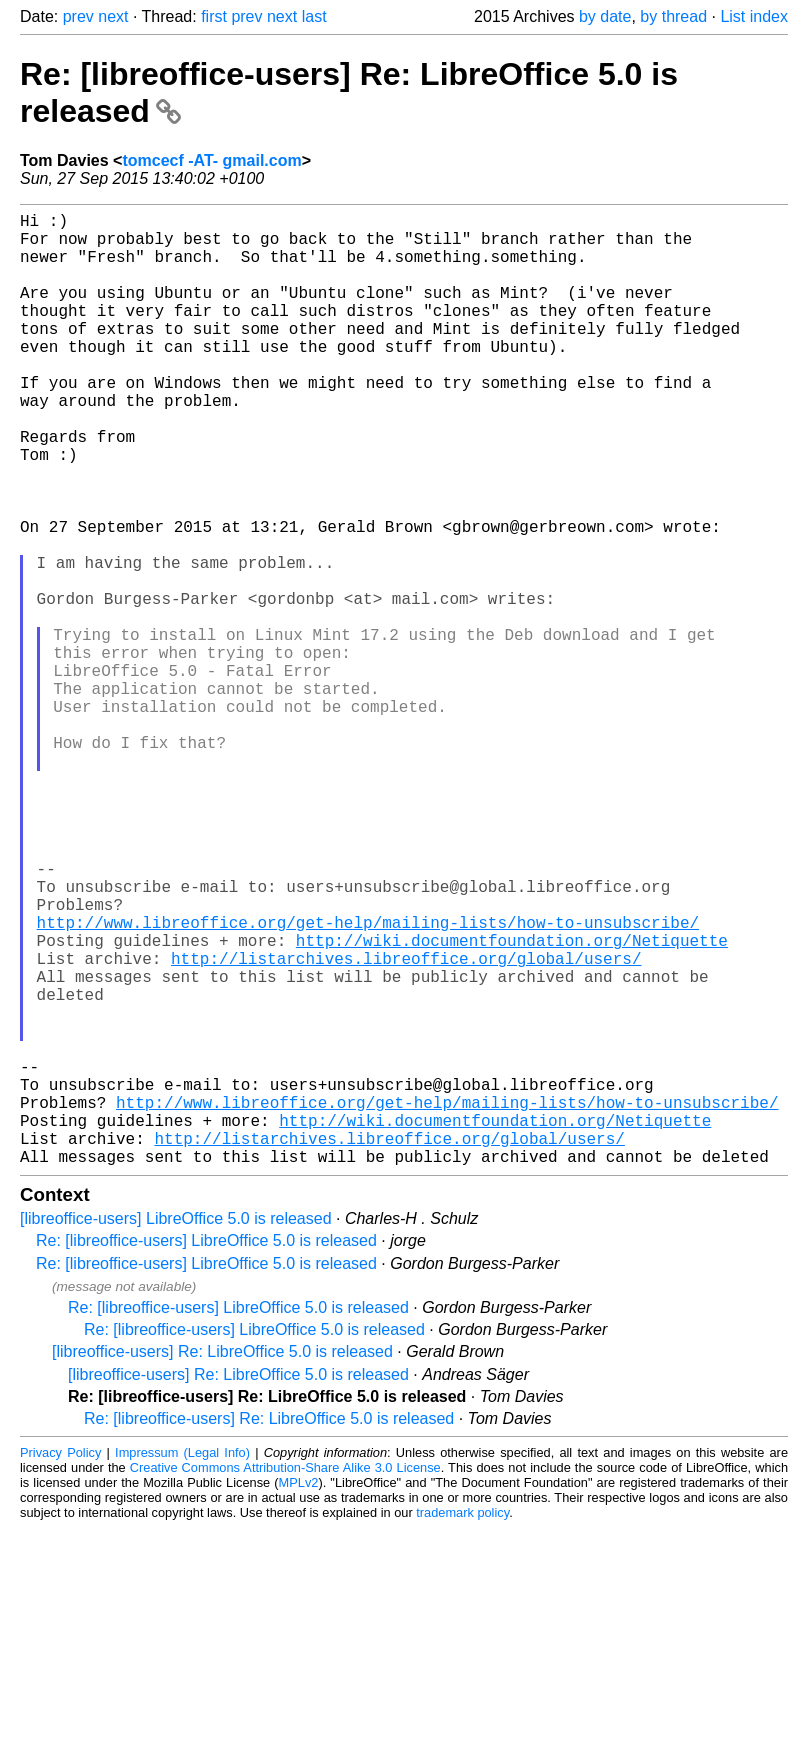 The height and width of the screenshot is (1740, 808). What do you see at coordinates (176, 1430) in the screenshot?
I see `[libreoffice-users] LibreOffice 5.0 is released` at bounding box center [176, 1430].